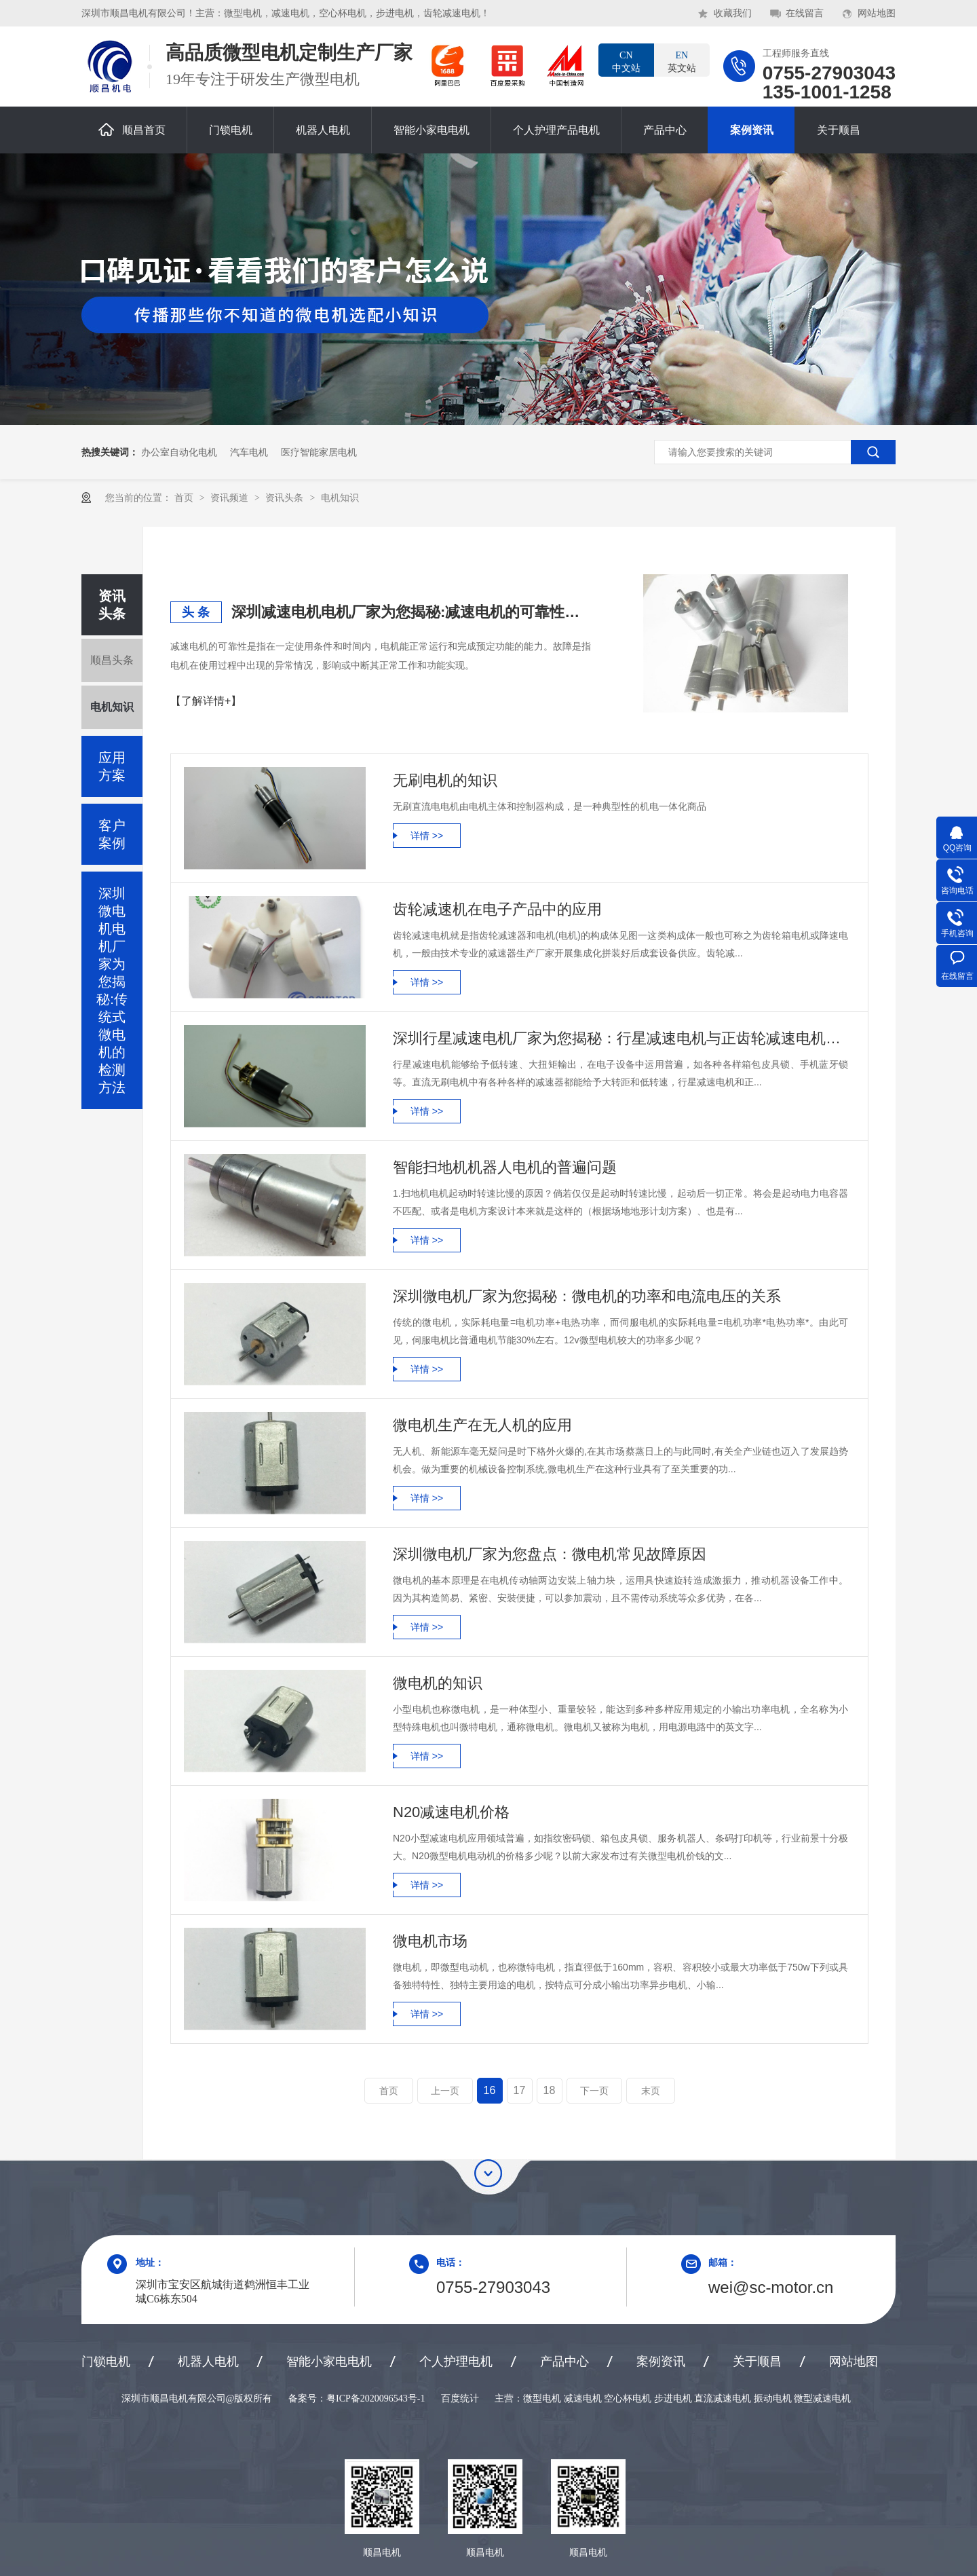 Image resolution: width=977 pixels, height=2576 pixels. What do you see at coordinates (340, 497) in the screenshot?
I see `电机知识` at bounding box center [340, 497].